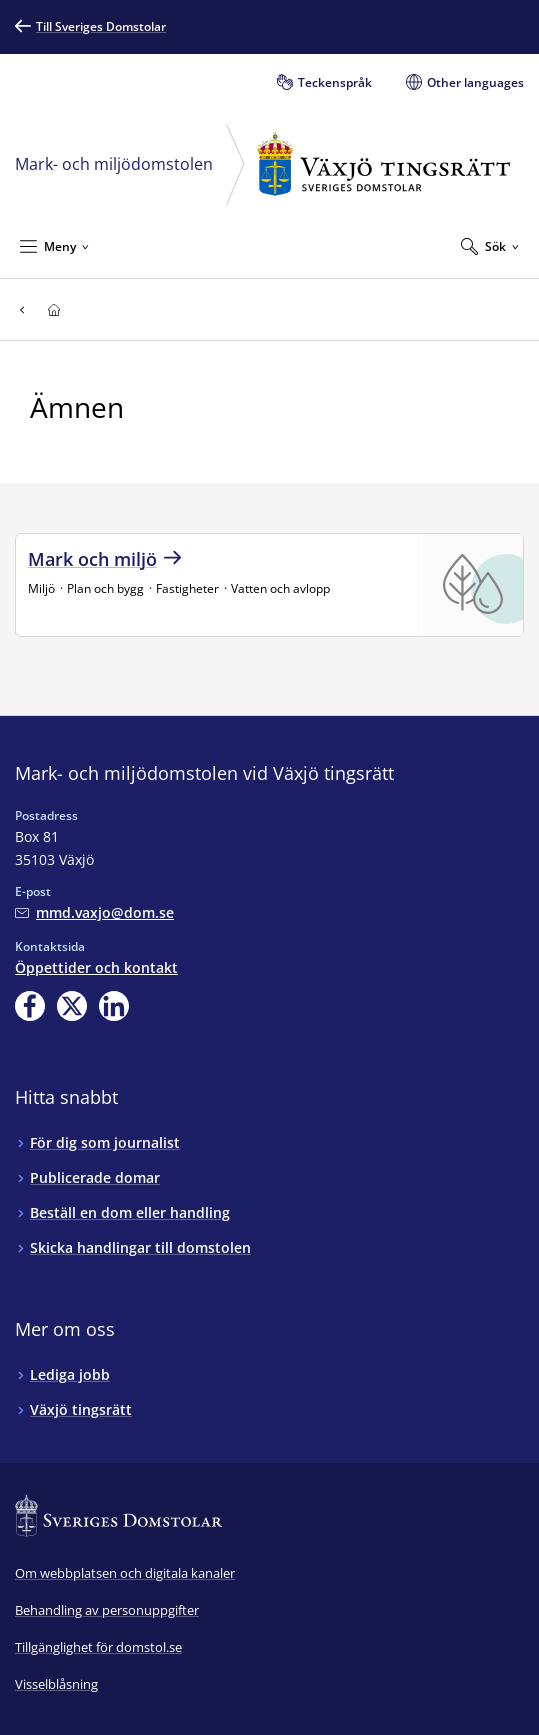 The image size is (539, 1735). I want to click on [Minimera Meny], so click(54, 246).